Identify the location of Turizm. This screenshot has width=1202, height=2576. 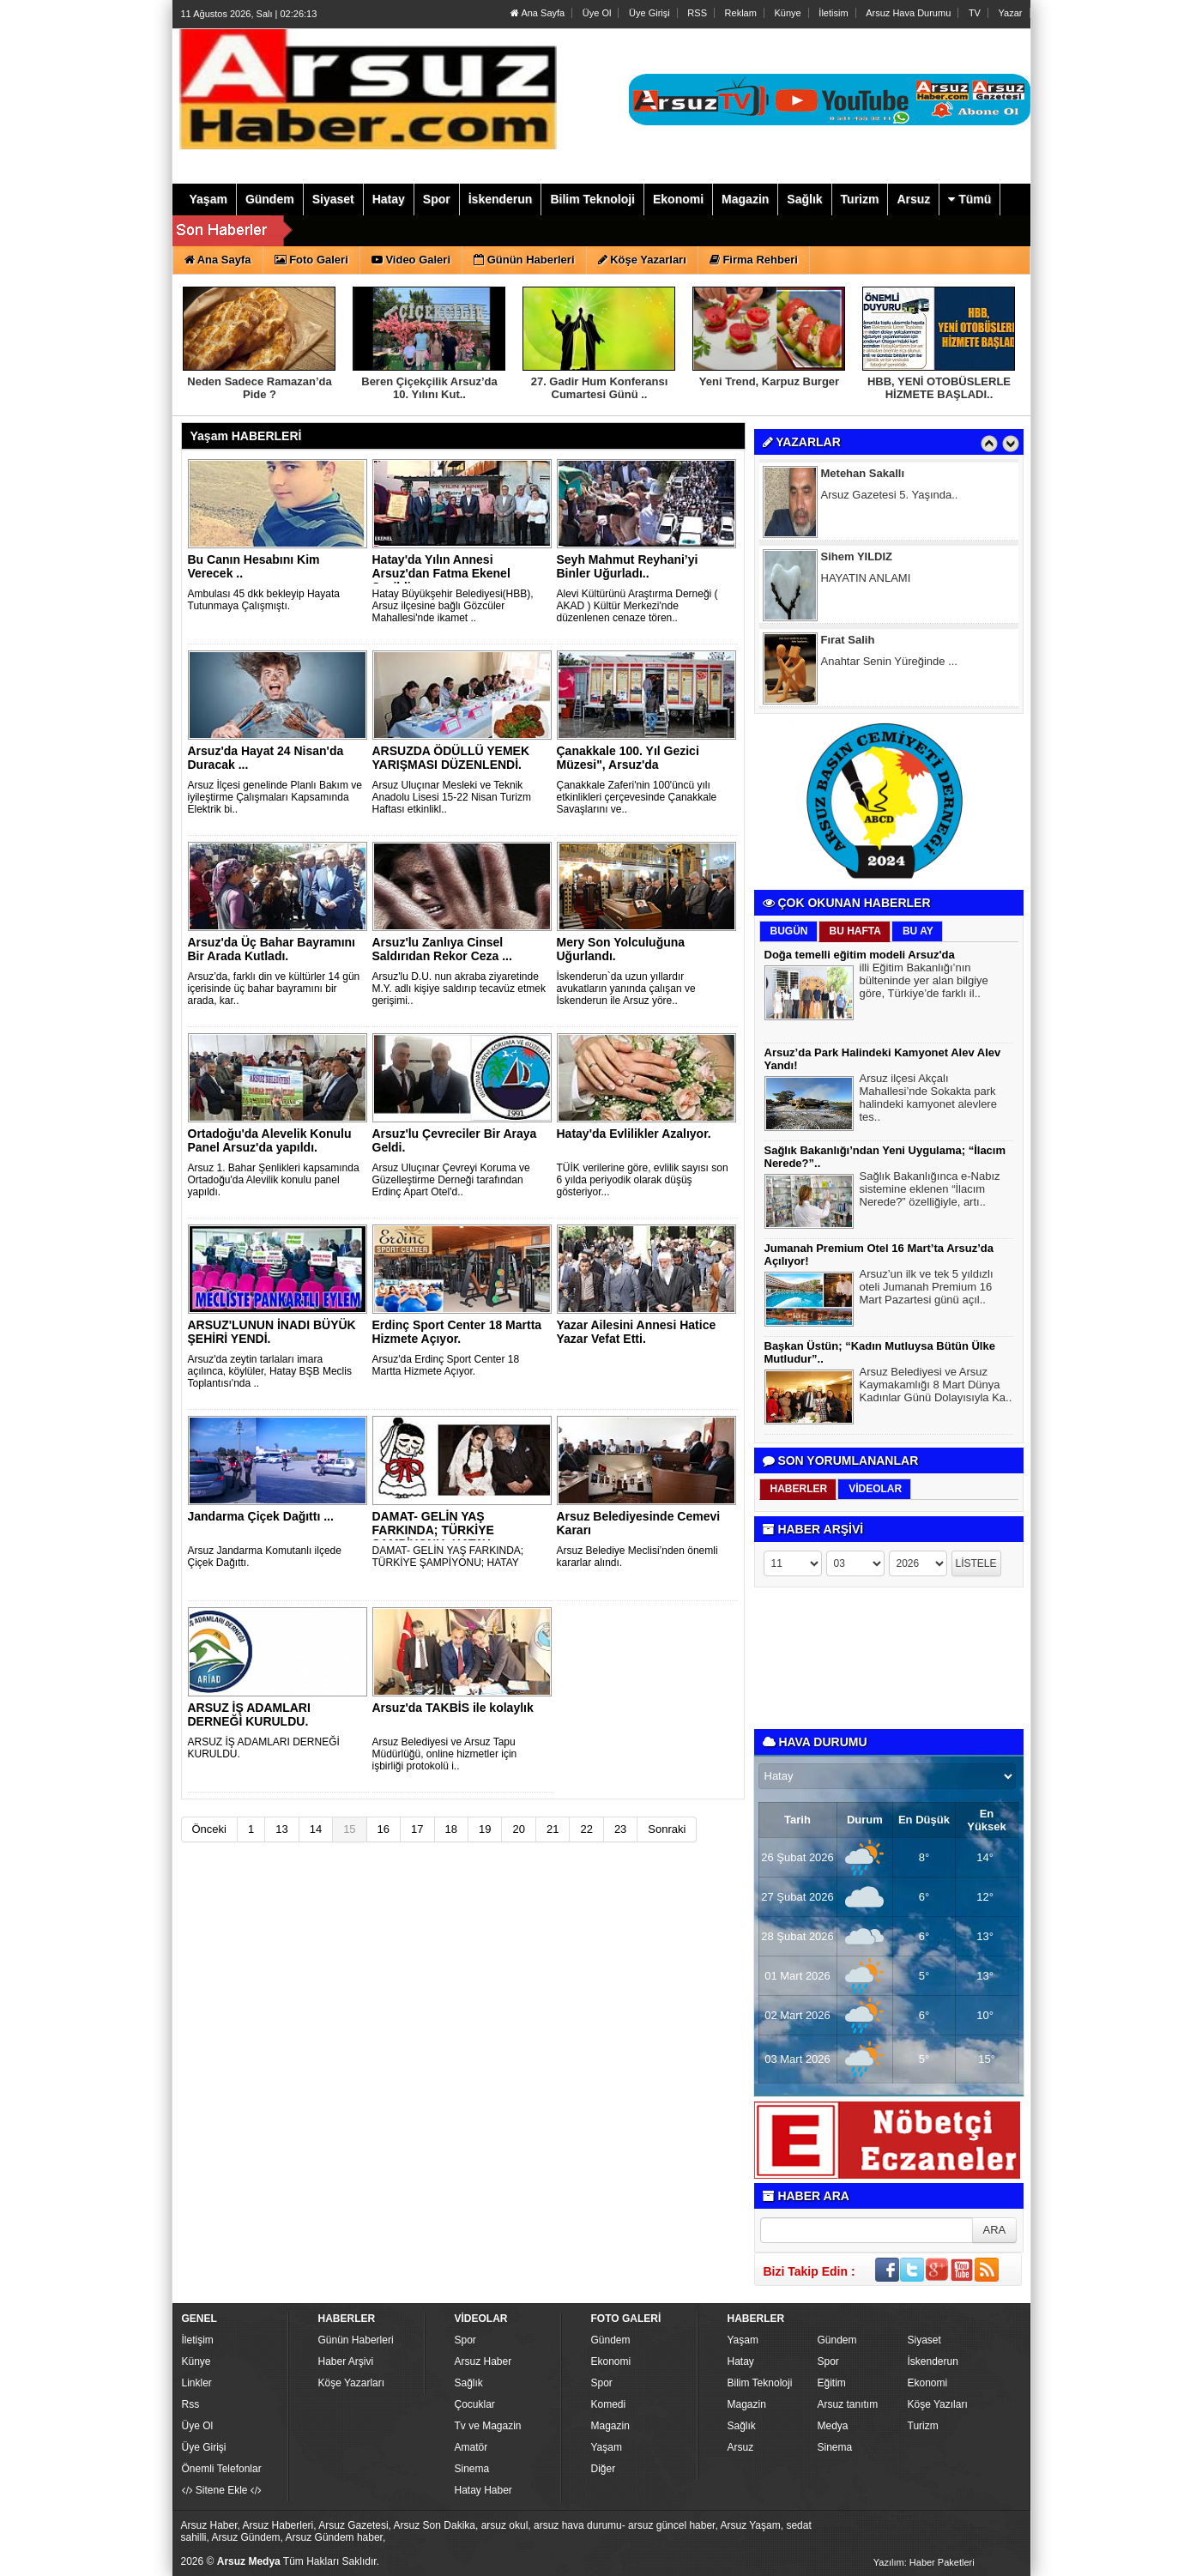
(923, 2426).